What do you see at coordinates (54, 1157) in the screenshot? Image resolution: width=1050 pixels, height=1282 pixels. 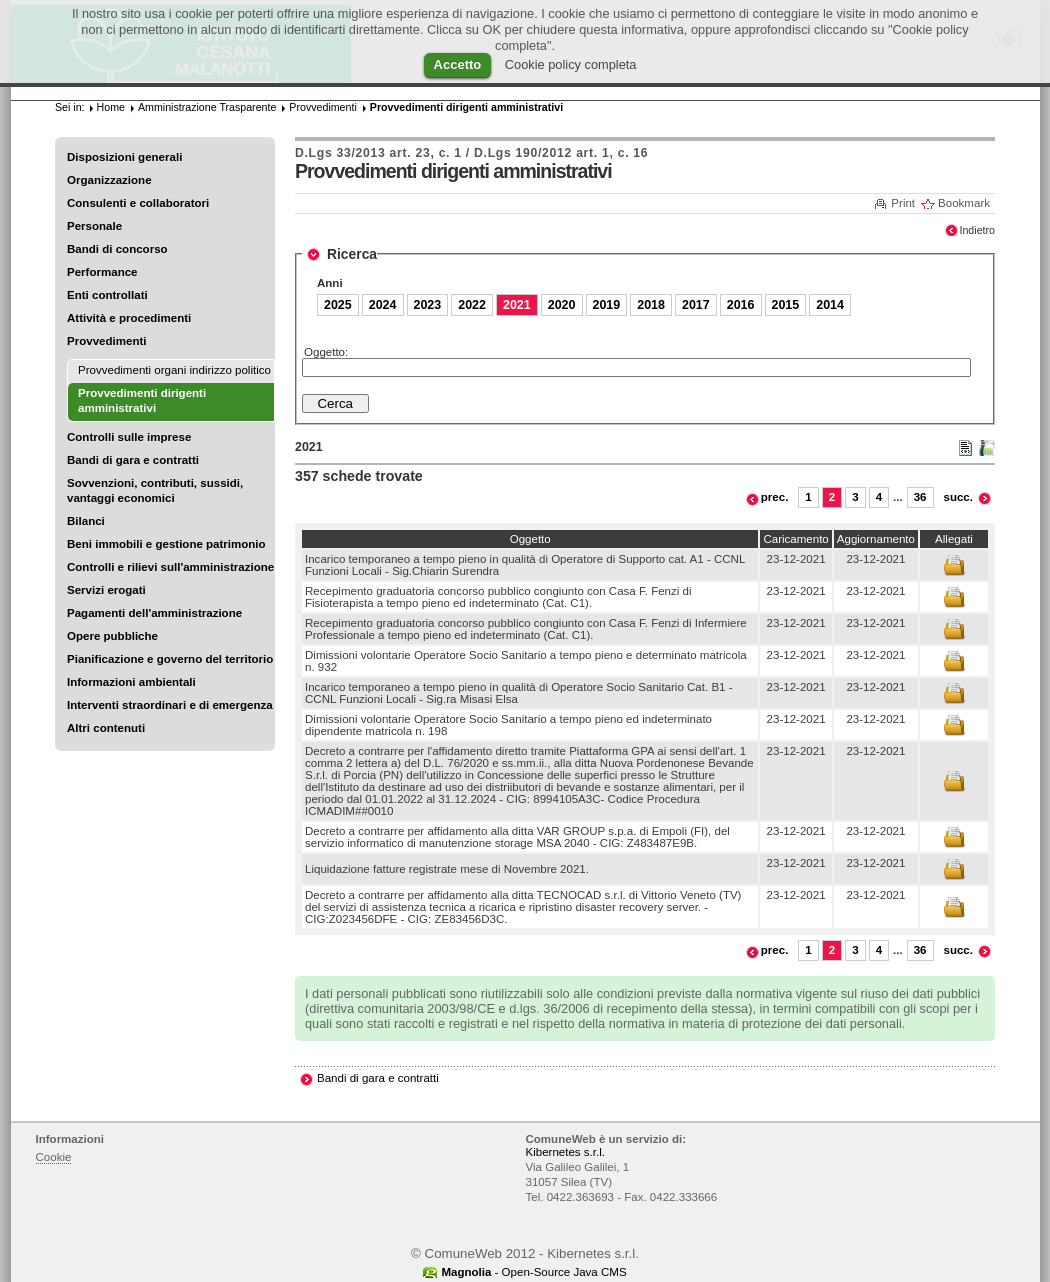 I see `Cookie` at bounding box center [54, 1157].